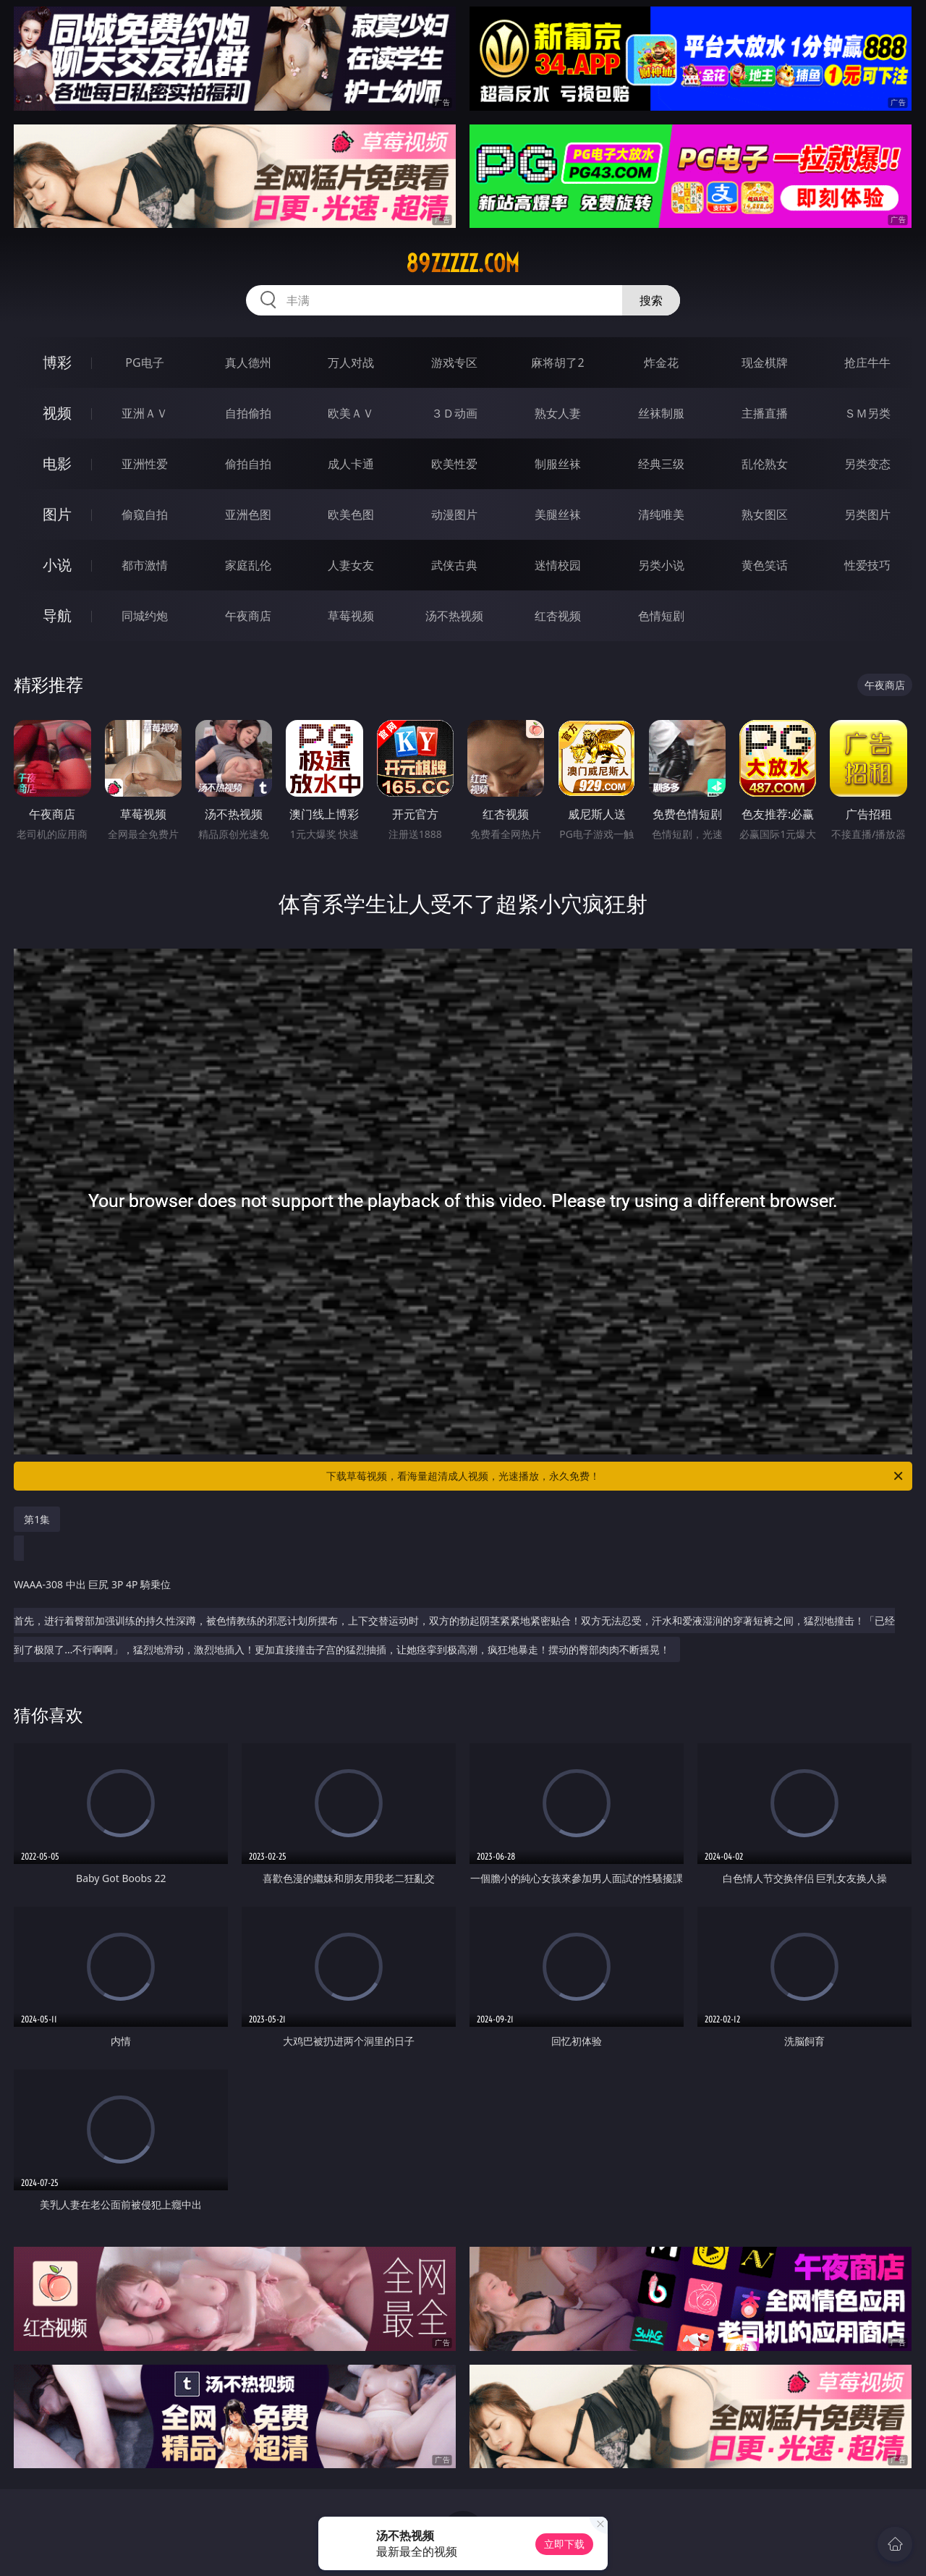  Describe the element at coordinates (145, 616) in the screenshot. I see `同城约炮` at that location.